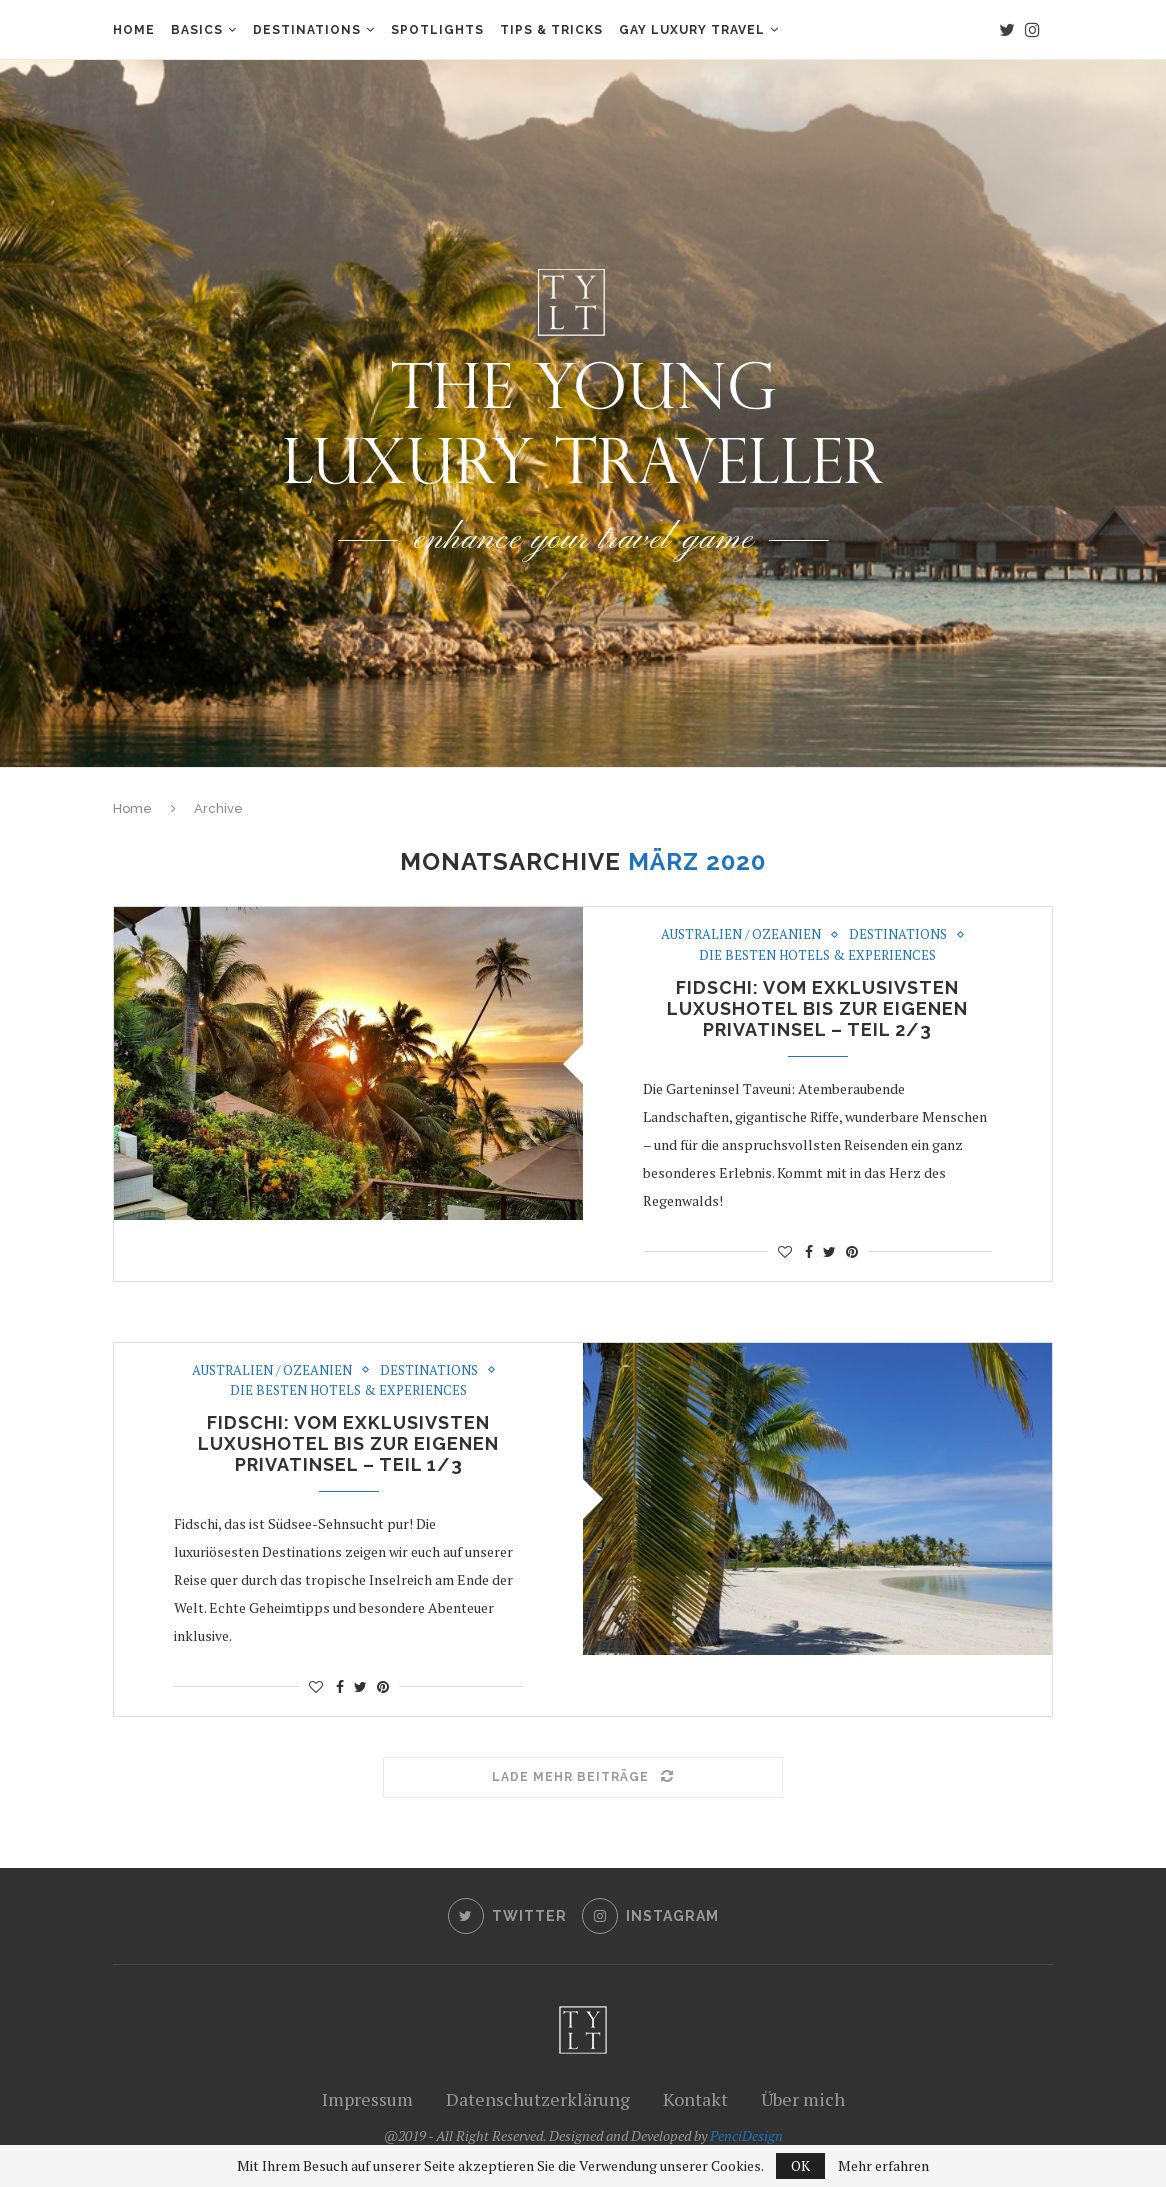  What do you see at coordinates (551, 30) in the screenshot?
I see `Tips & Tricks` at bounding box center [551, 30].